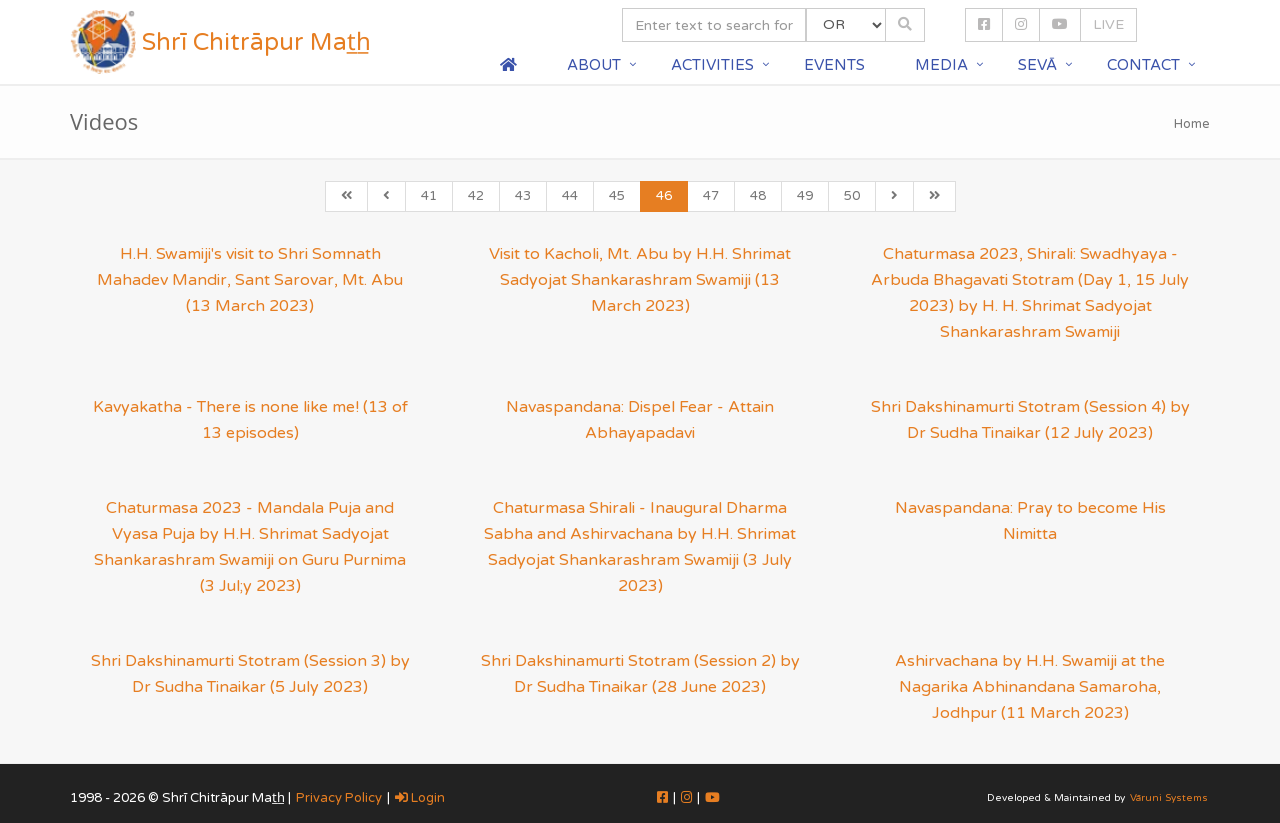  What do you see at coordinates (711, 196) in the screenshot?
I see `47` at bounding box center [711, 196].